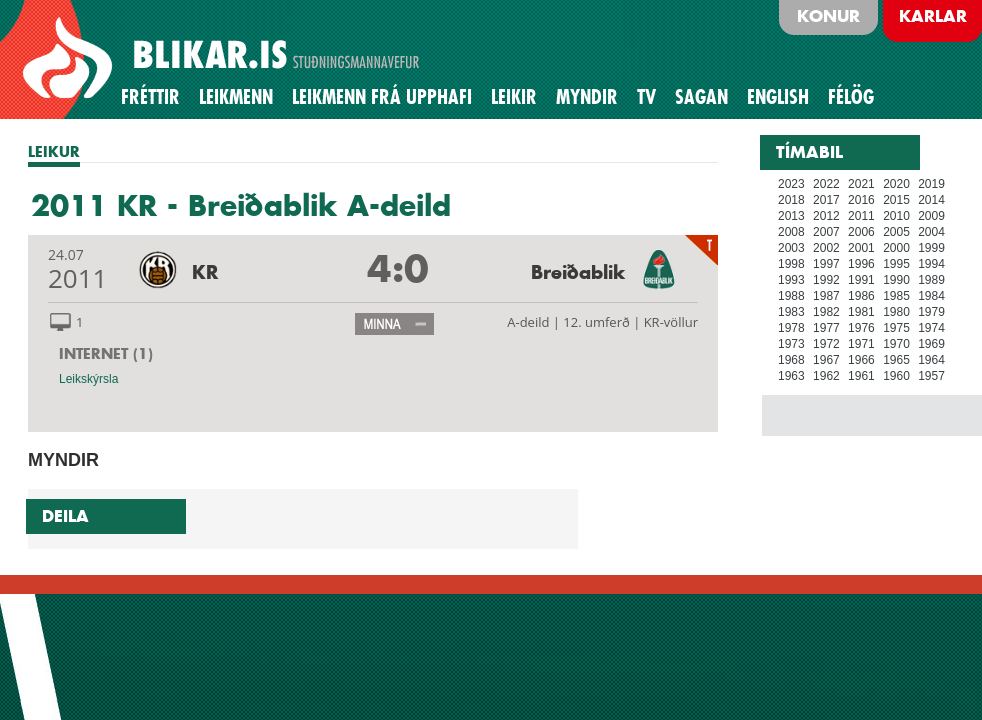  I want to click on 2018, so click(791, 200).